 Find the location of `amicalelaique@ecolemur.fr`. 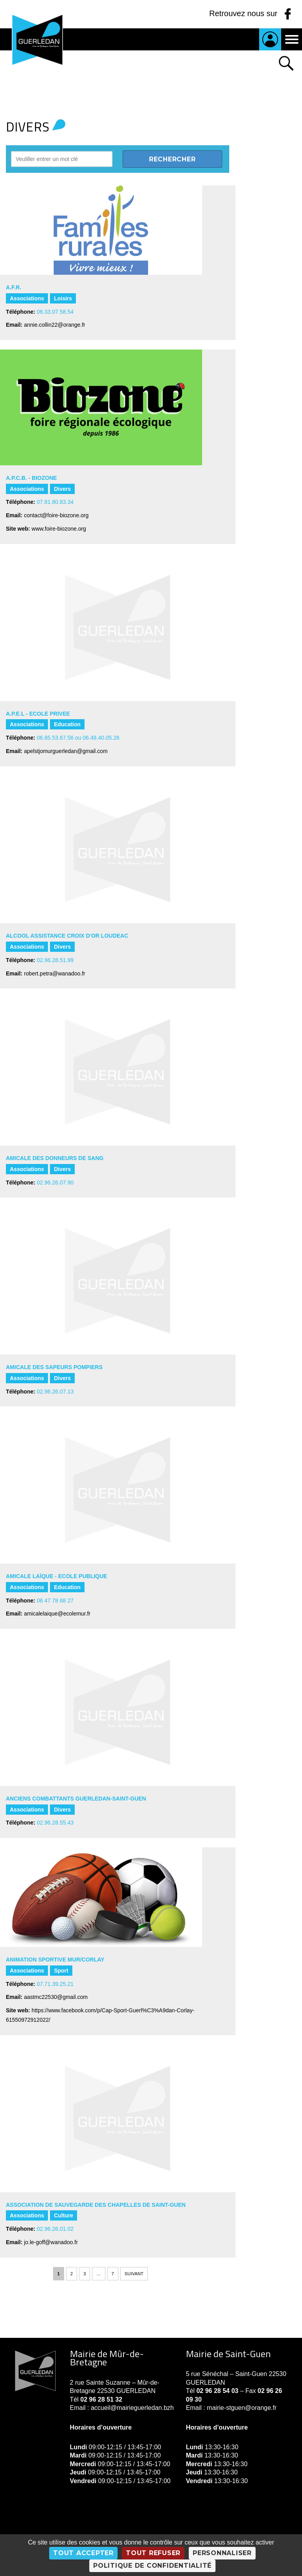

amicalelaique@ecolemur.fr is located at coordinates (57, 1613).